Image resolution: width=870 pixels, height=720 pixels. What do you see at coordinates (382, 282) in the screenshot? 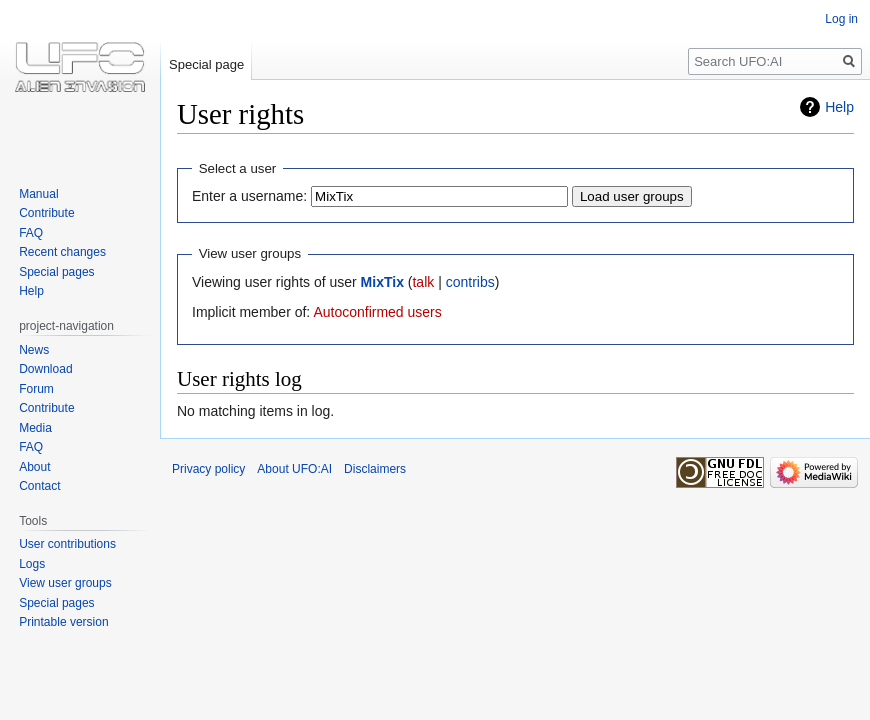
I see `MixTix` at bounding box center [382, 282].